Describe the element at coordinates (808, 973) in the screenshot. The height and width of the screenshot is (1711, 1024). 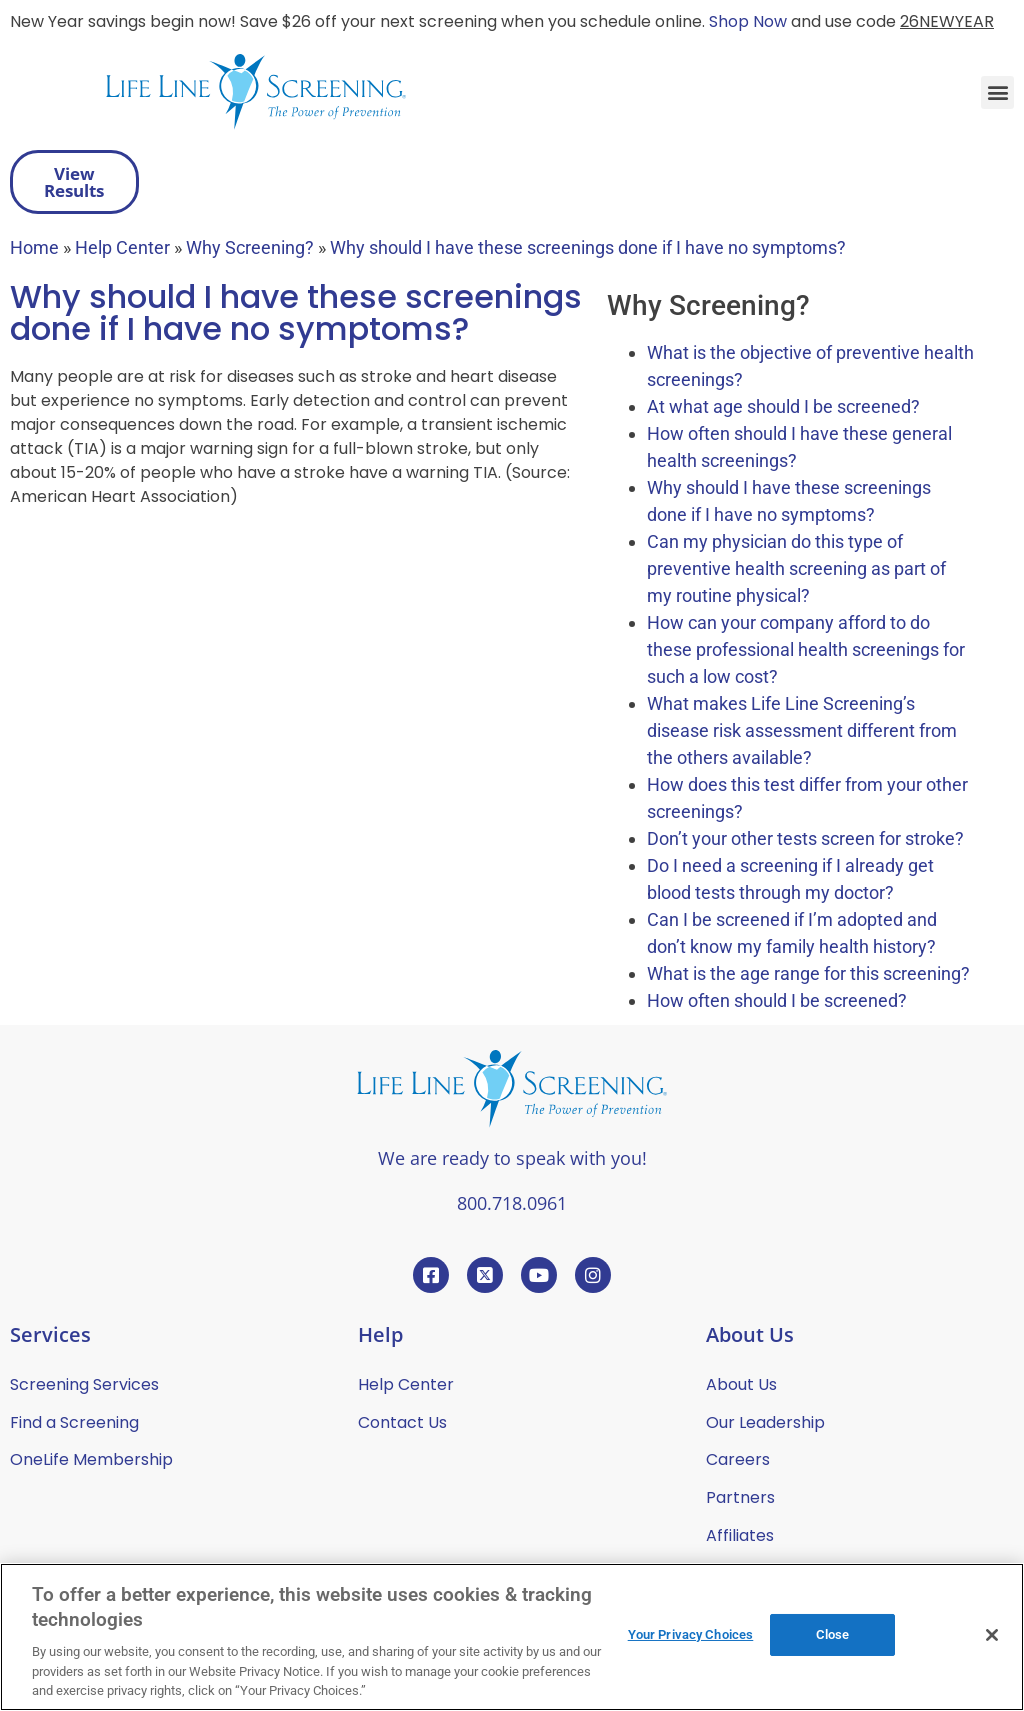
I see `What is the age range for this screening?` at that location.